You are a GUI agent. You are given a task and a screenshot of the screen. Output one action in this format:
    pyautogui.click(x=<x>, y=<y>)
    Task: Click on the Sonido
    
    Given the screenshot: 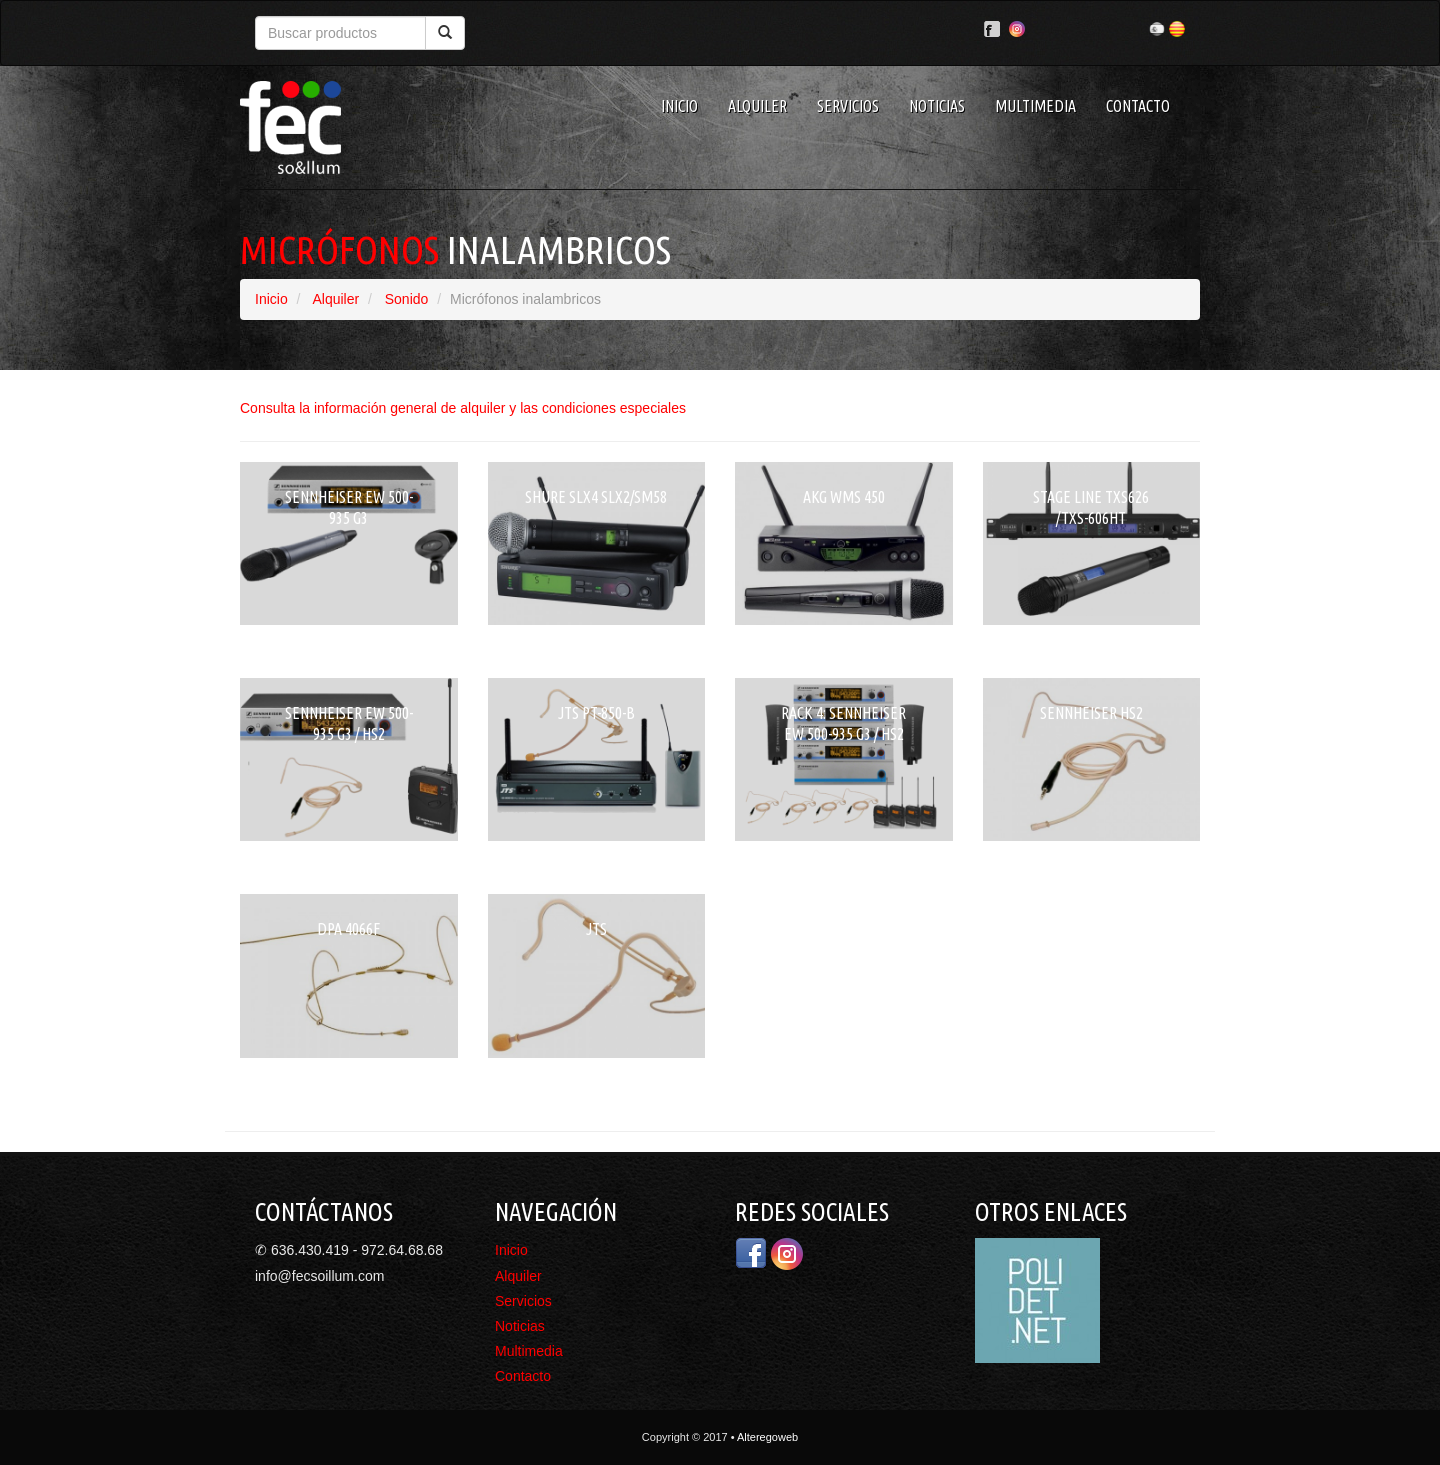 What is the action you would take?
    pyautogui.click(x=407, y=299)
    